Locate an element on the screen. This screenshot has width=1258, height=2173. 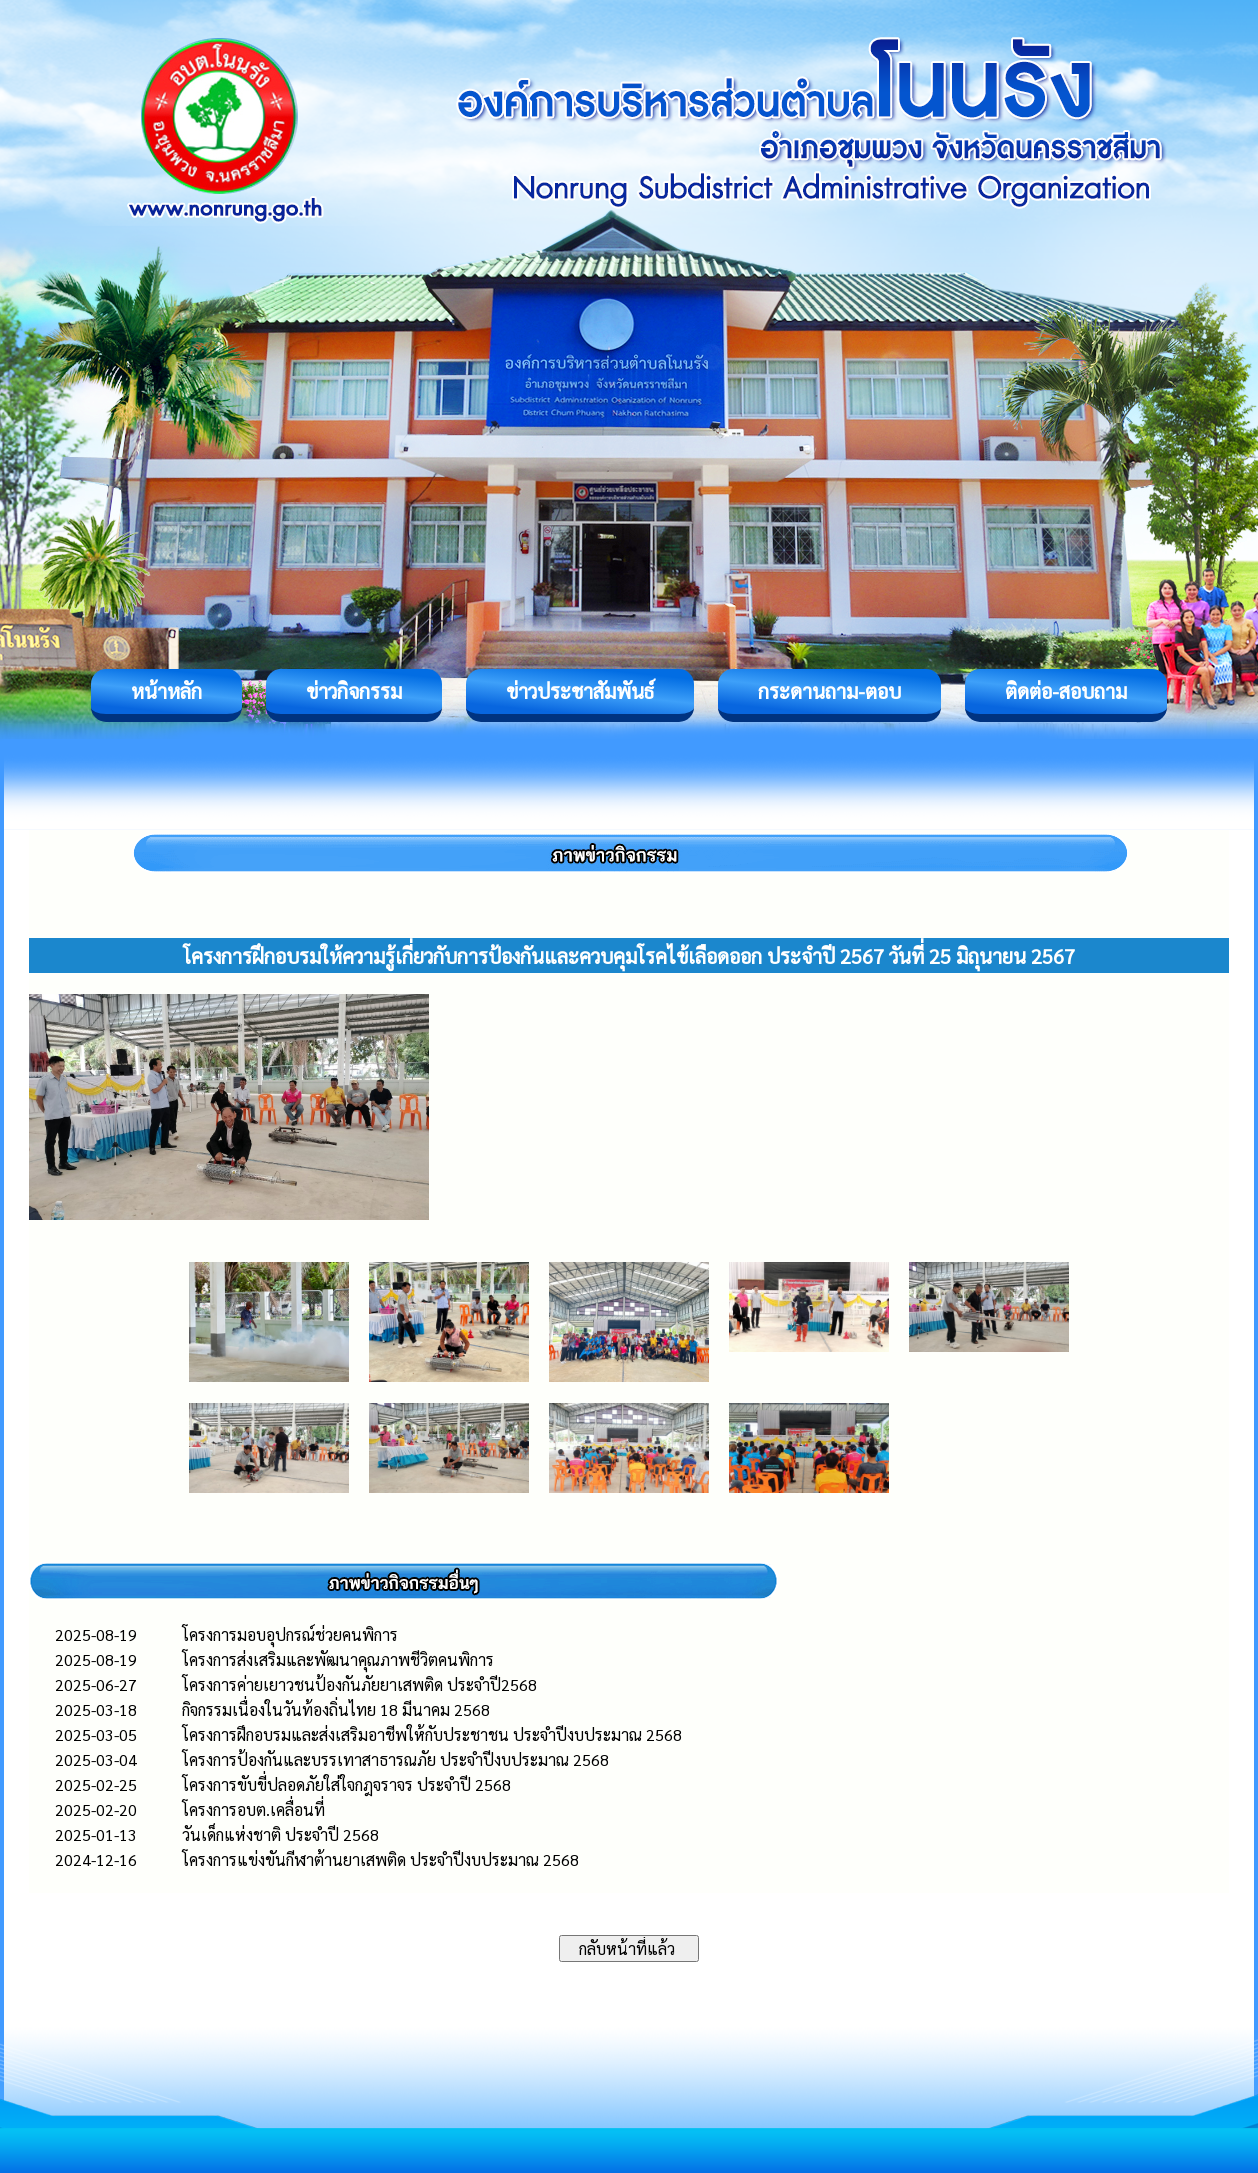
กระดานถาม-ตอบ is located at coordinates (829, 691).